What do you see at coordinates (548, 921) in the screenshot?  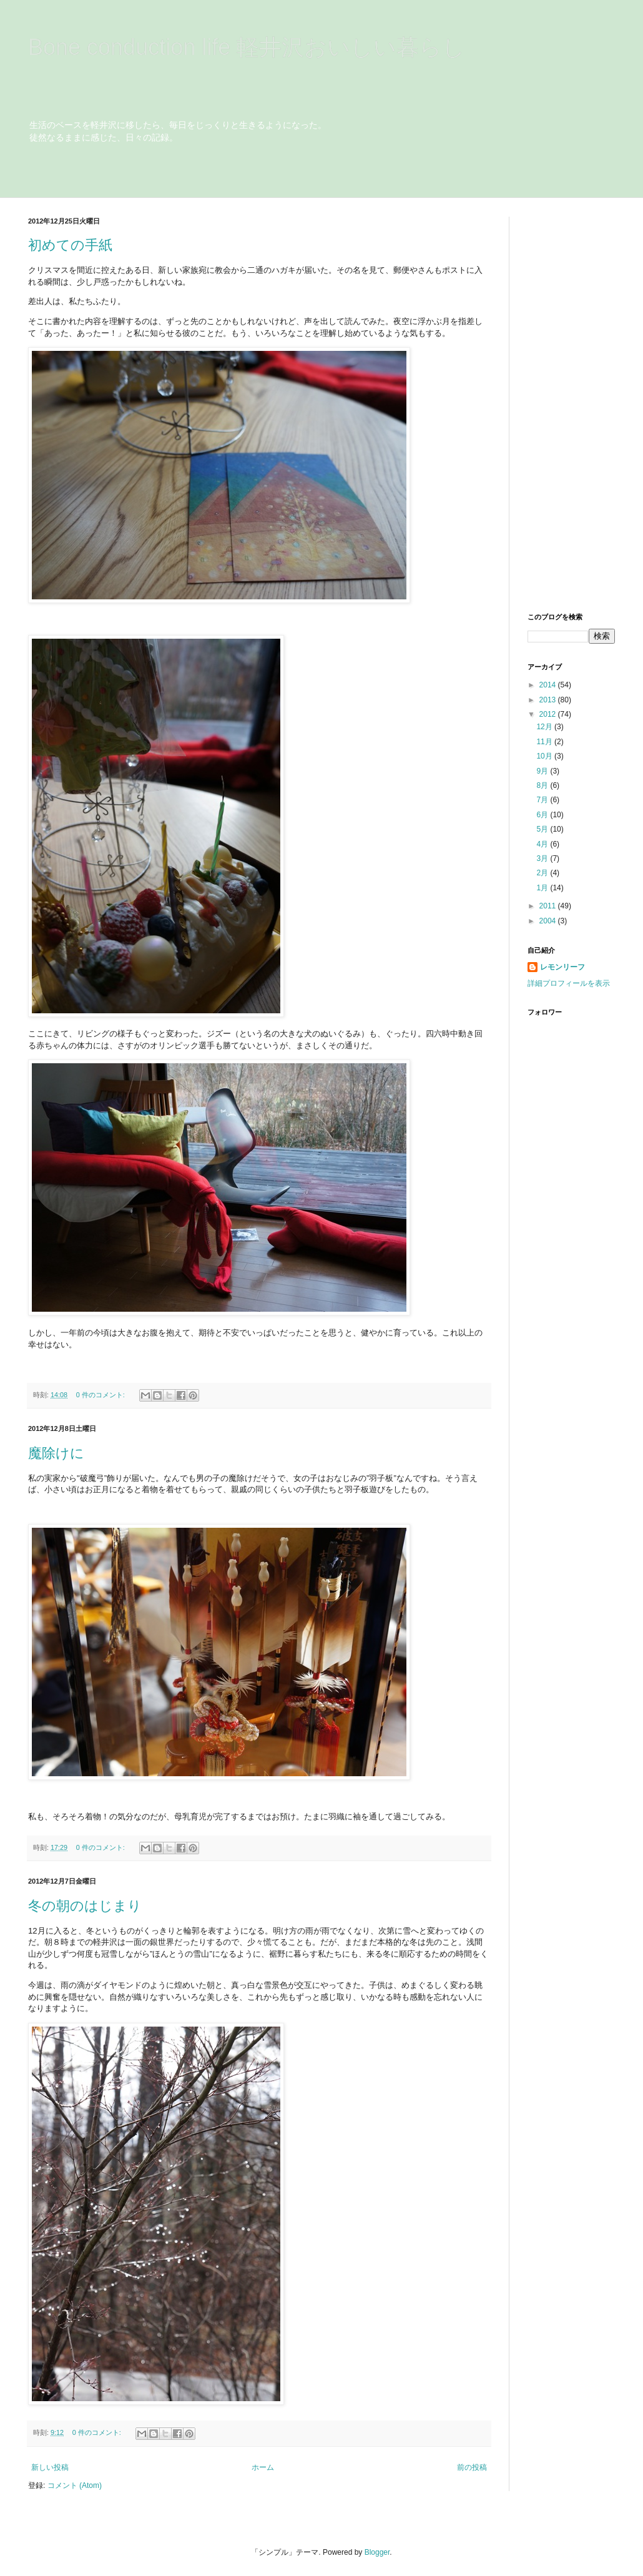 I see `2004` at bounding box center [548, 921].